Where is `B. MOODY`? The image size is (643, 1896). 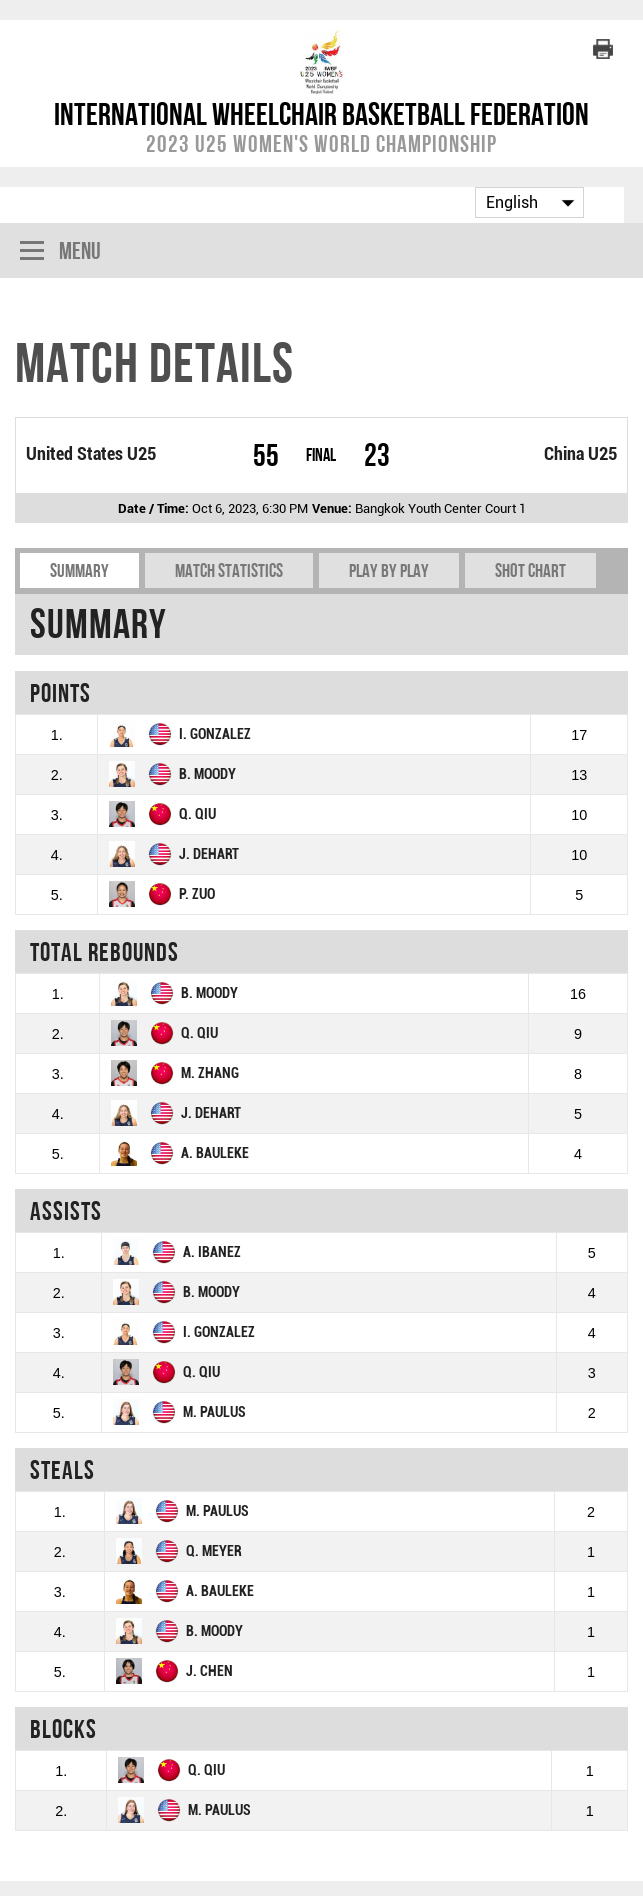
B. MOODY is located at coordinates (207, 774).